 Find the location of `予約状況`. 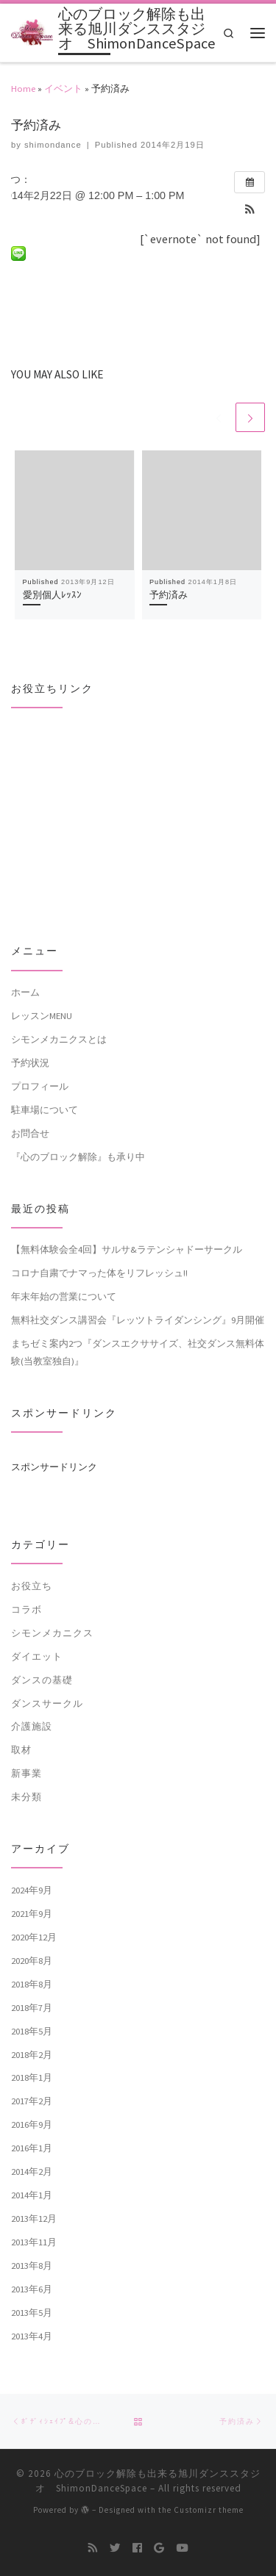

予約状況 is located at coordinates (30, 1062).